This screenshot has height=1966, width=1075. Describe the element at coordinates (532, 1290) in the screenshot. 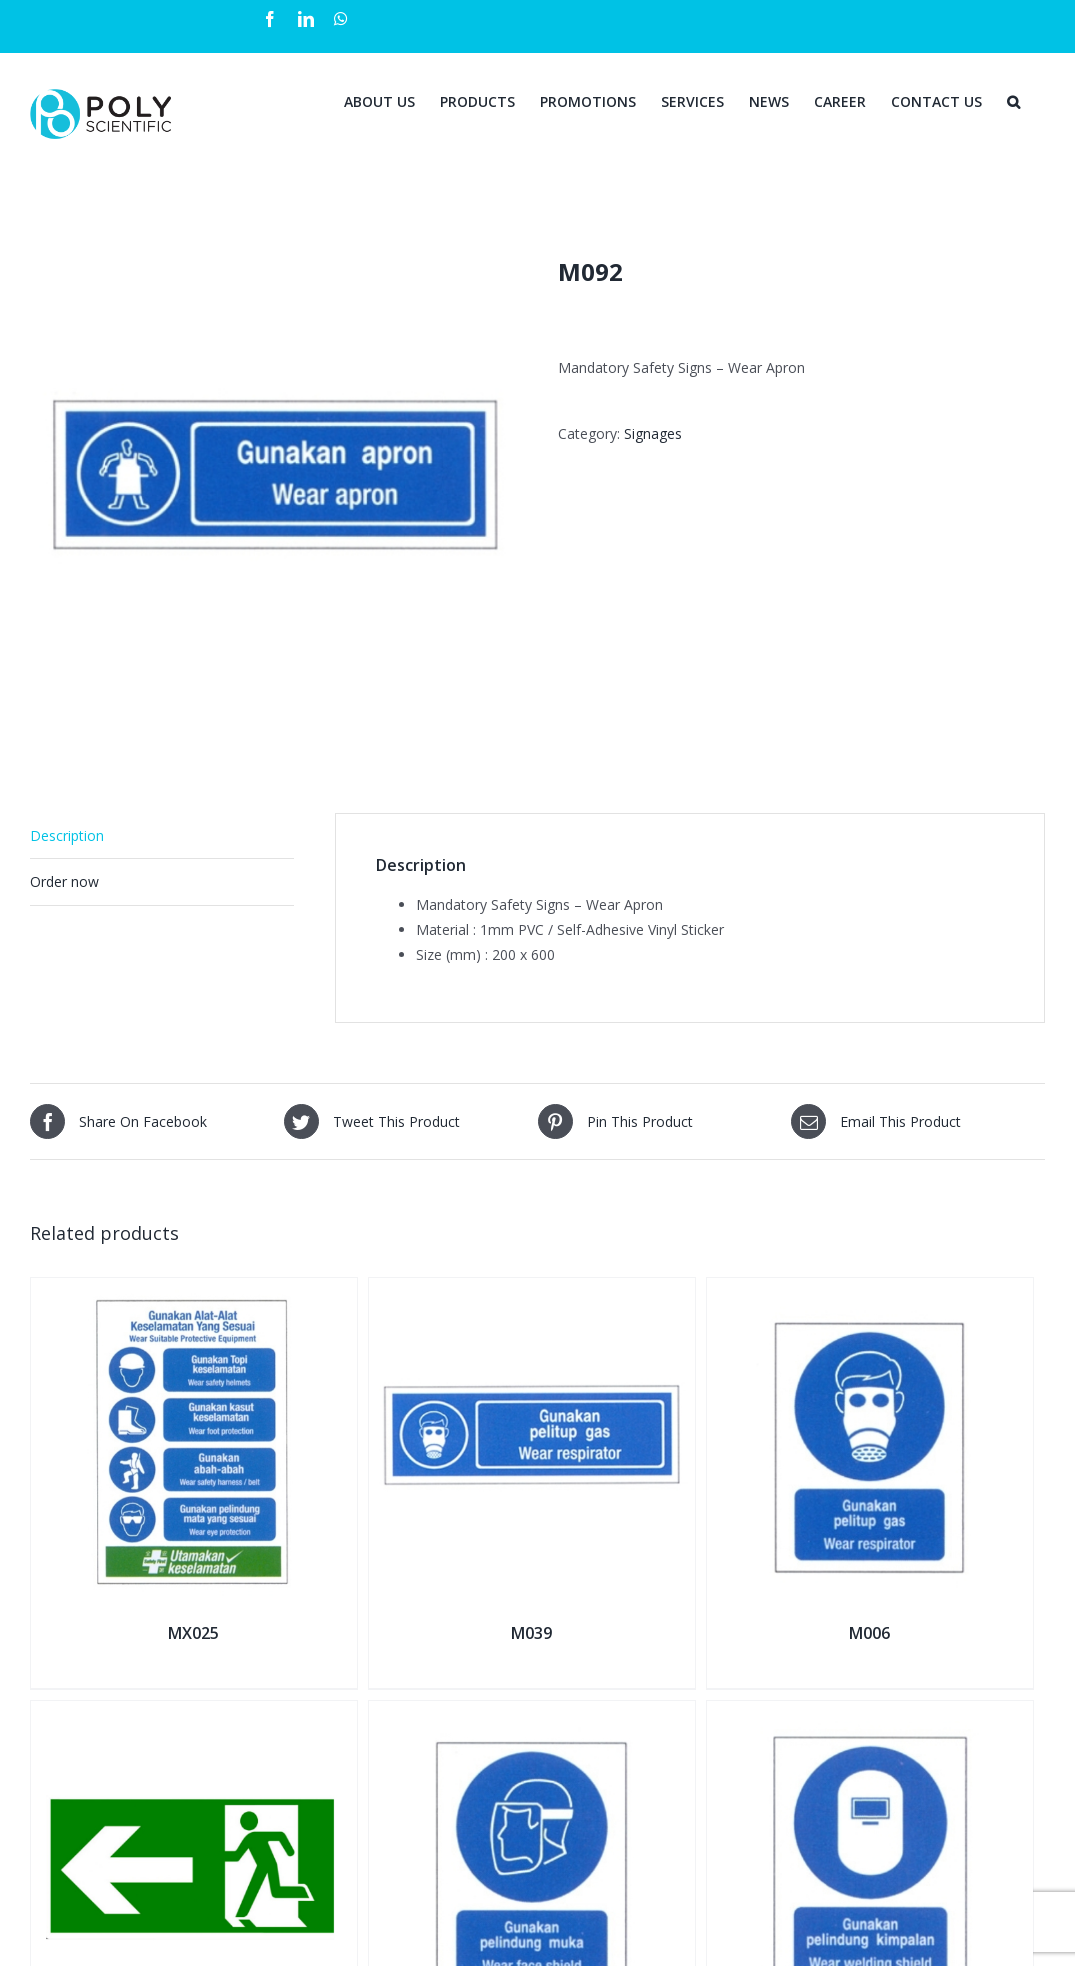

I see `[M039]` at that location.